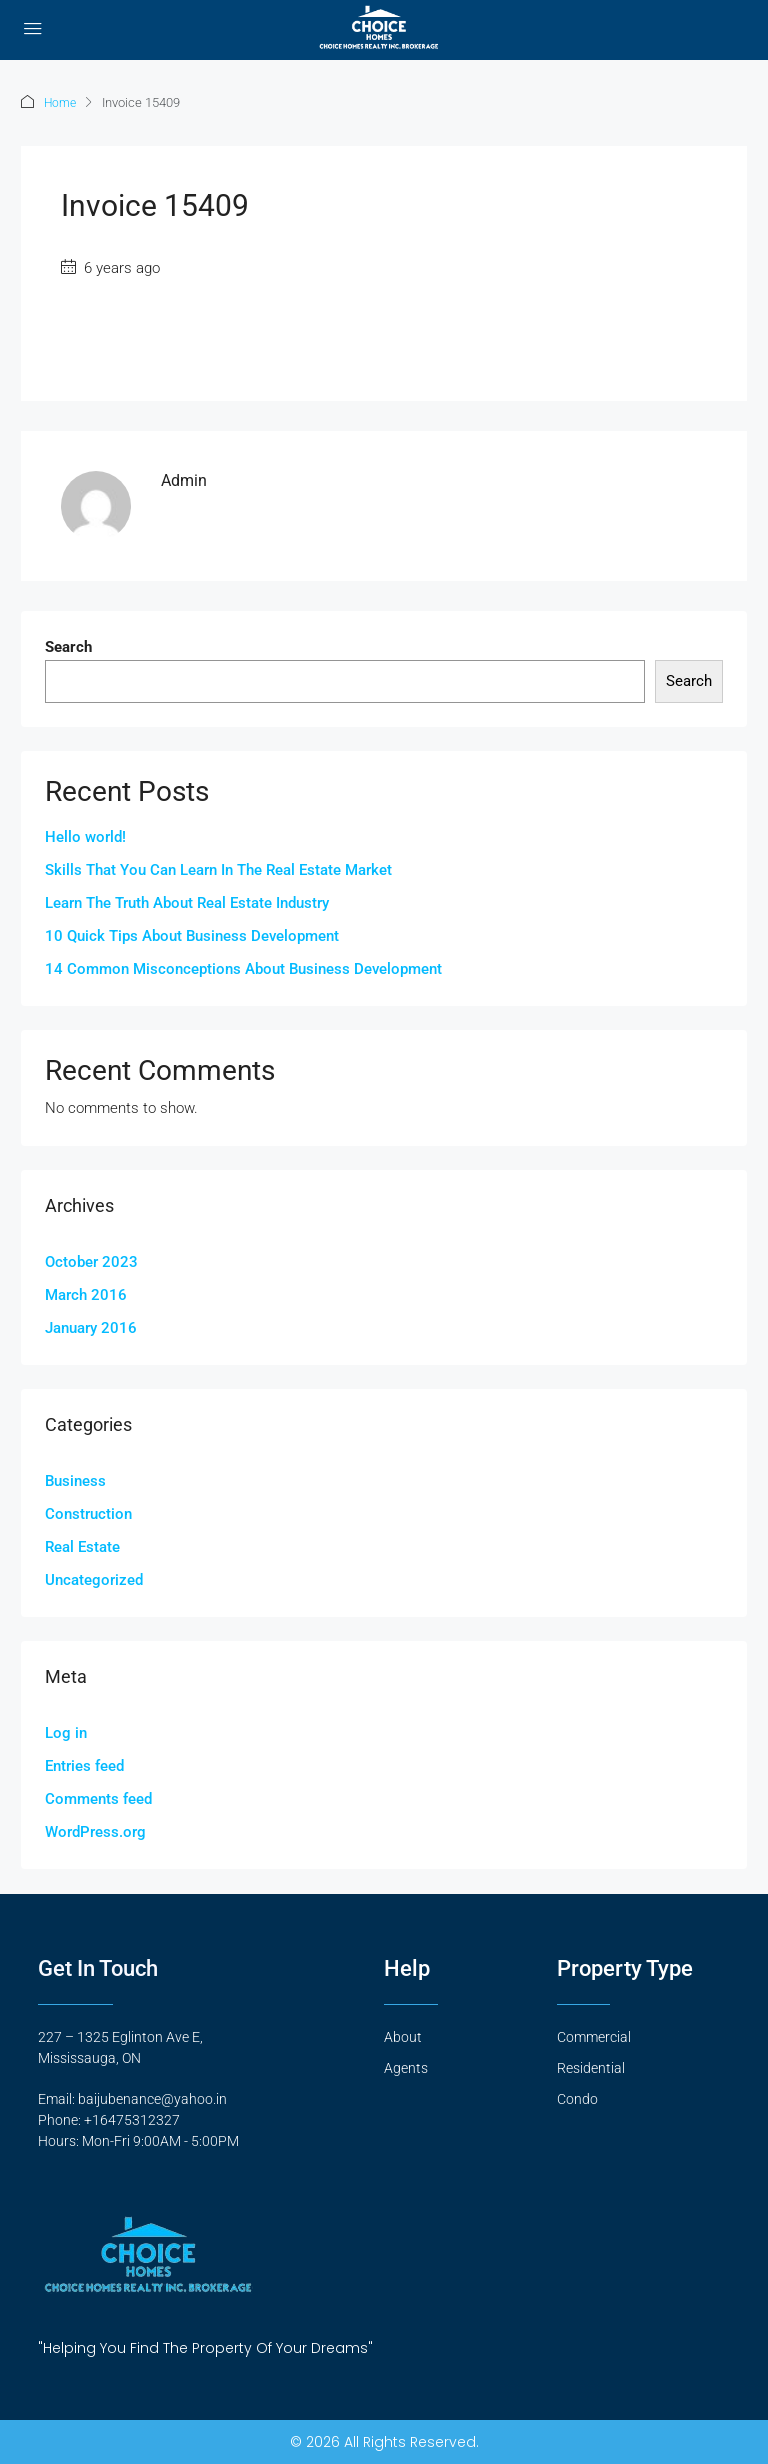 This screenshot has width=768, height=2464. I want to click on Construction, so click(88, 1513).